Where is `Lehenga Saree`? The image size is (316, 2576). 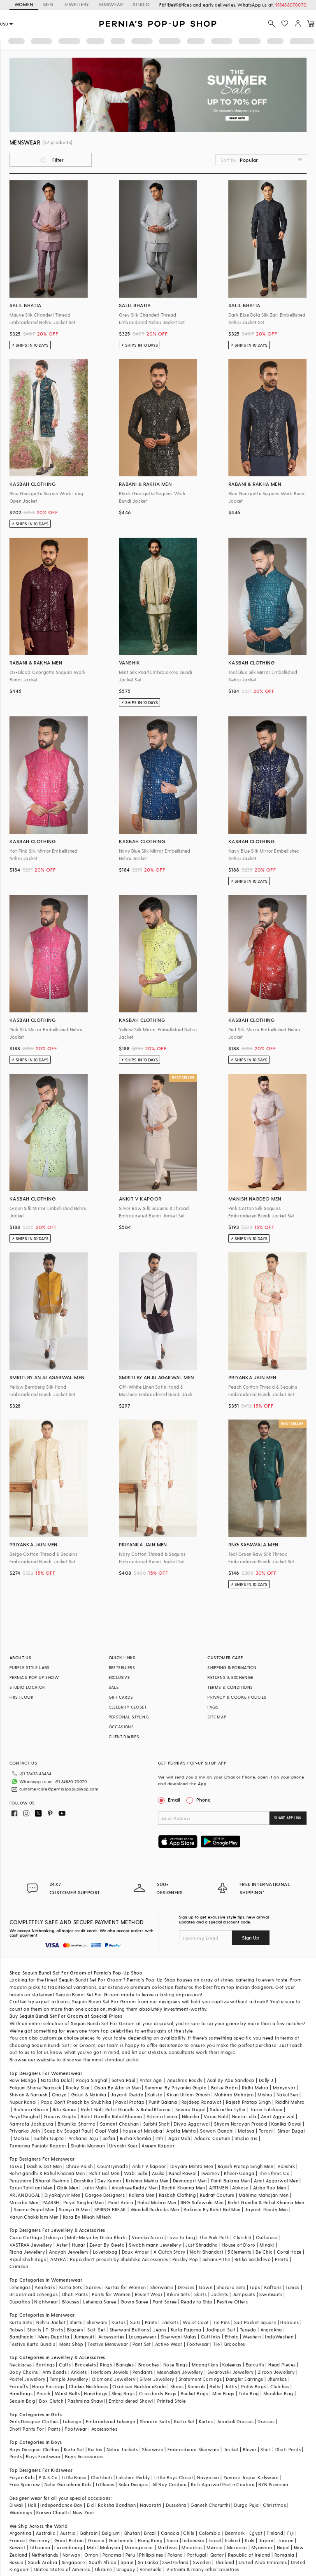 Lehenga Saree is located at coordinates (99, 2301).